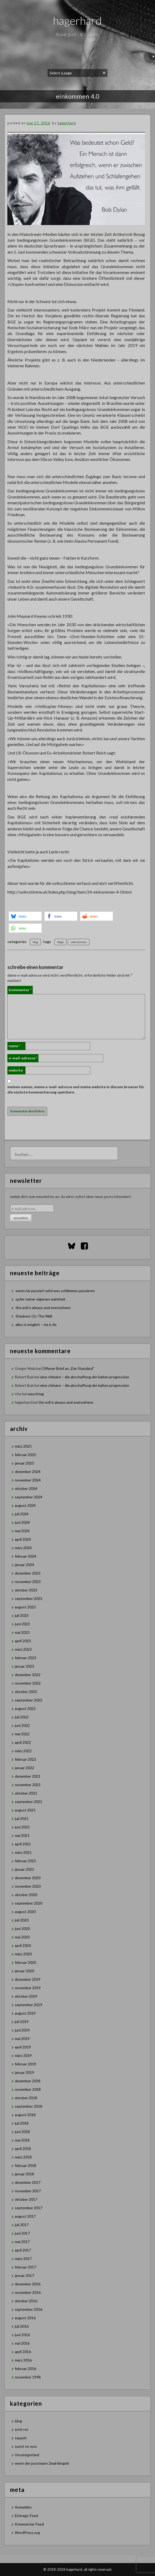 The width and height of the screenshot is (155, 2576). Describe the element at coordinates (22, 1514) in the screenshot. I see `Juli 2024` at that location.